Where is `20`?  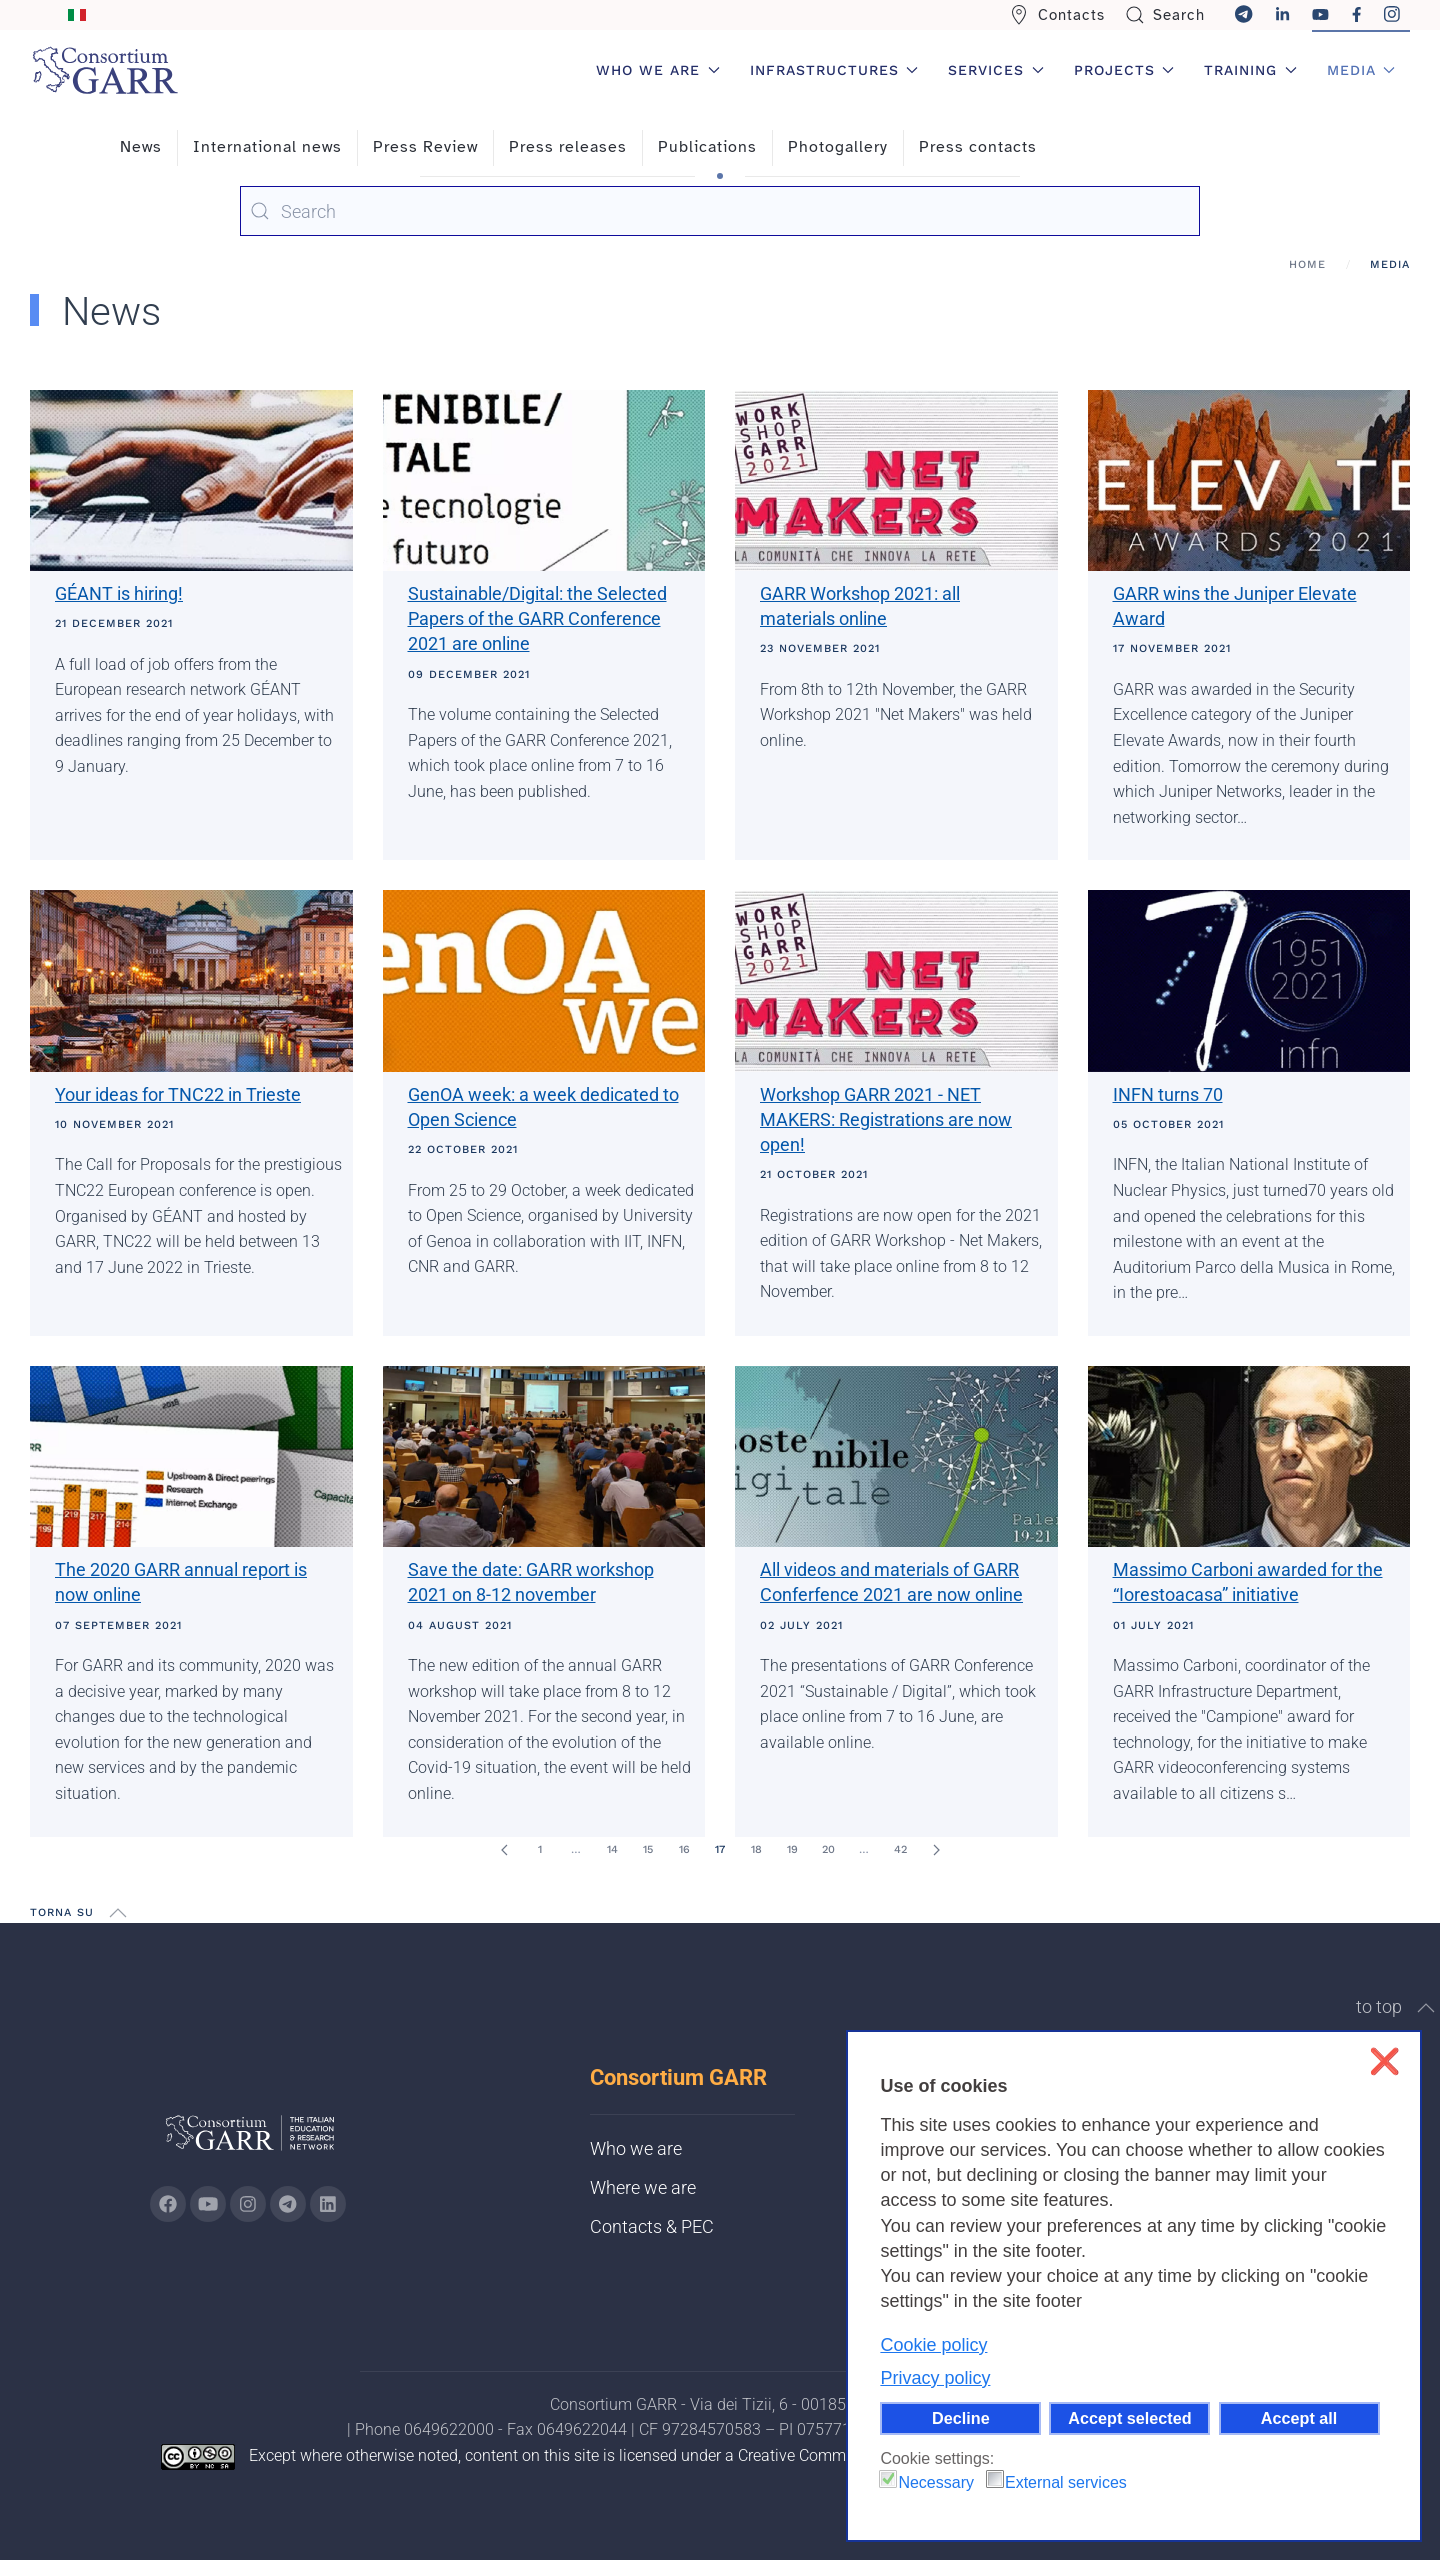 20 is located at coordinates (828, 1849).